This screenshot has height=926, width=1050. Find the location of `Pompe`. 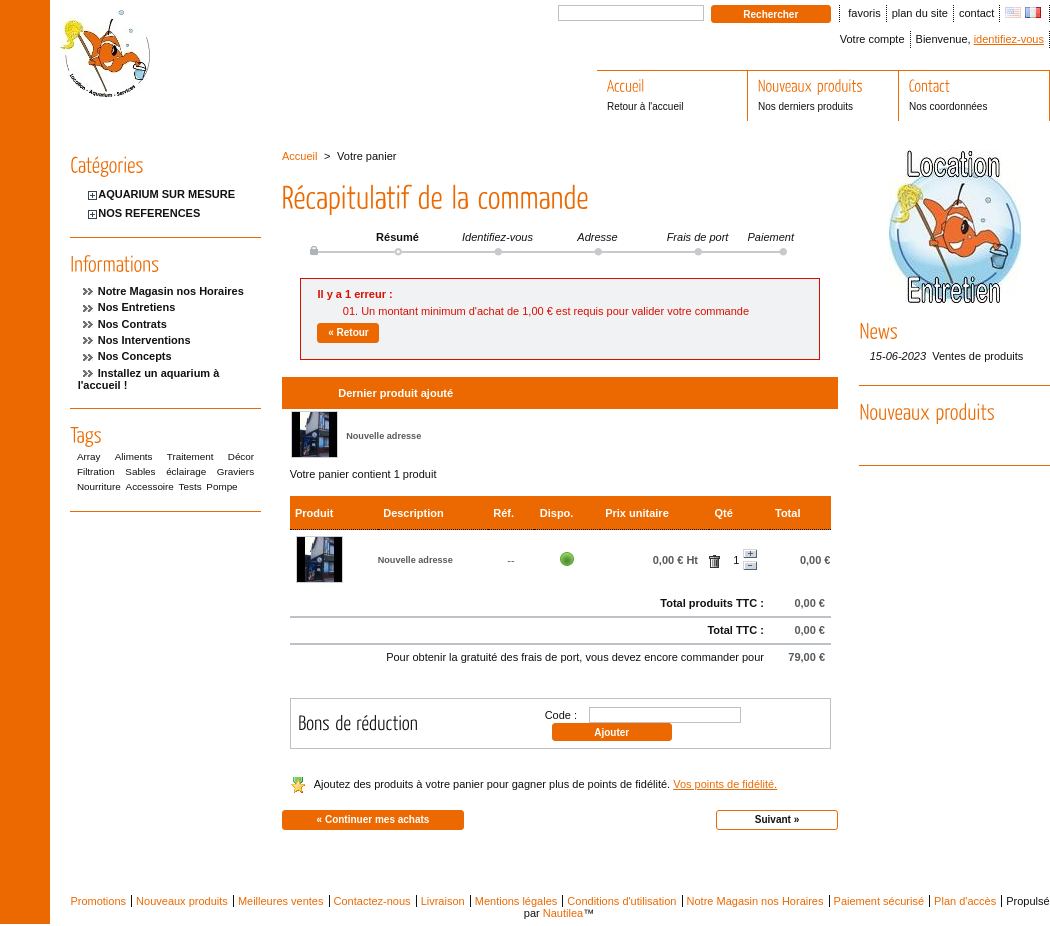

Pompe is located at coordinates (221, 486).